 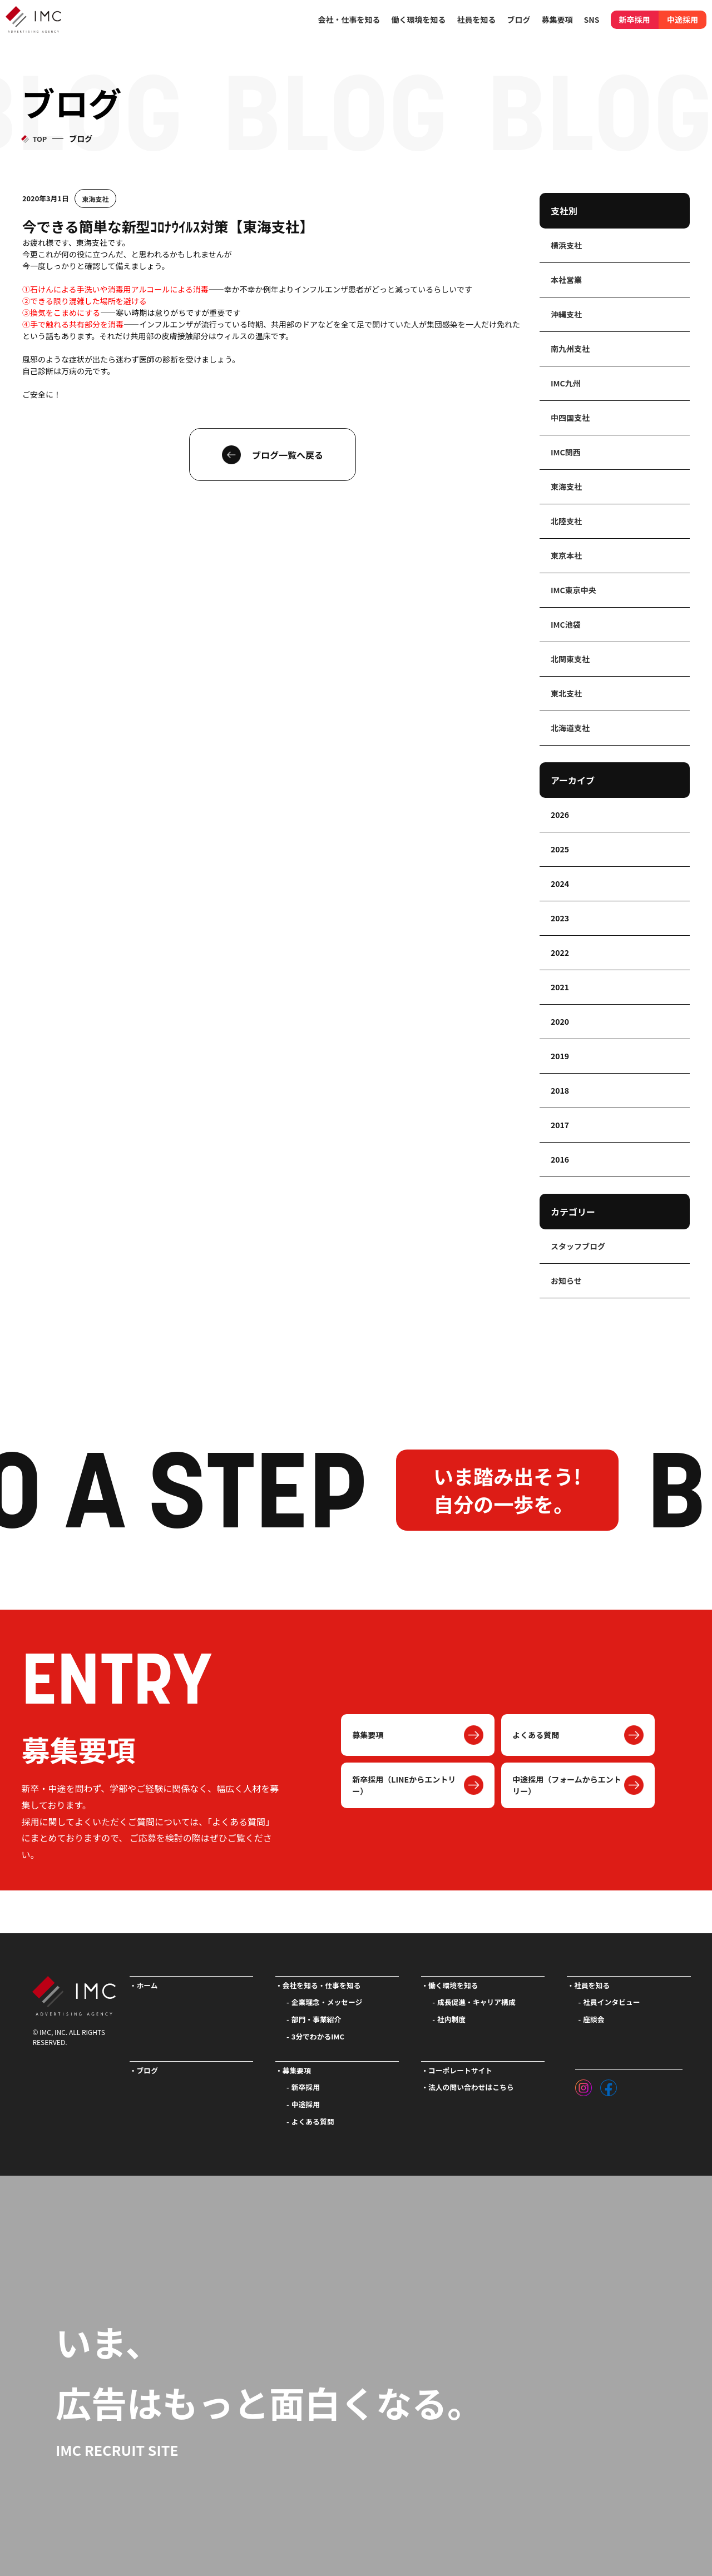 I want to click on 成長促進・キャリア構成, so click(x=476, y=2002).